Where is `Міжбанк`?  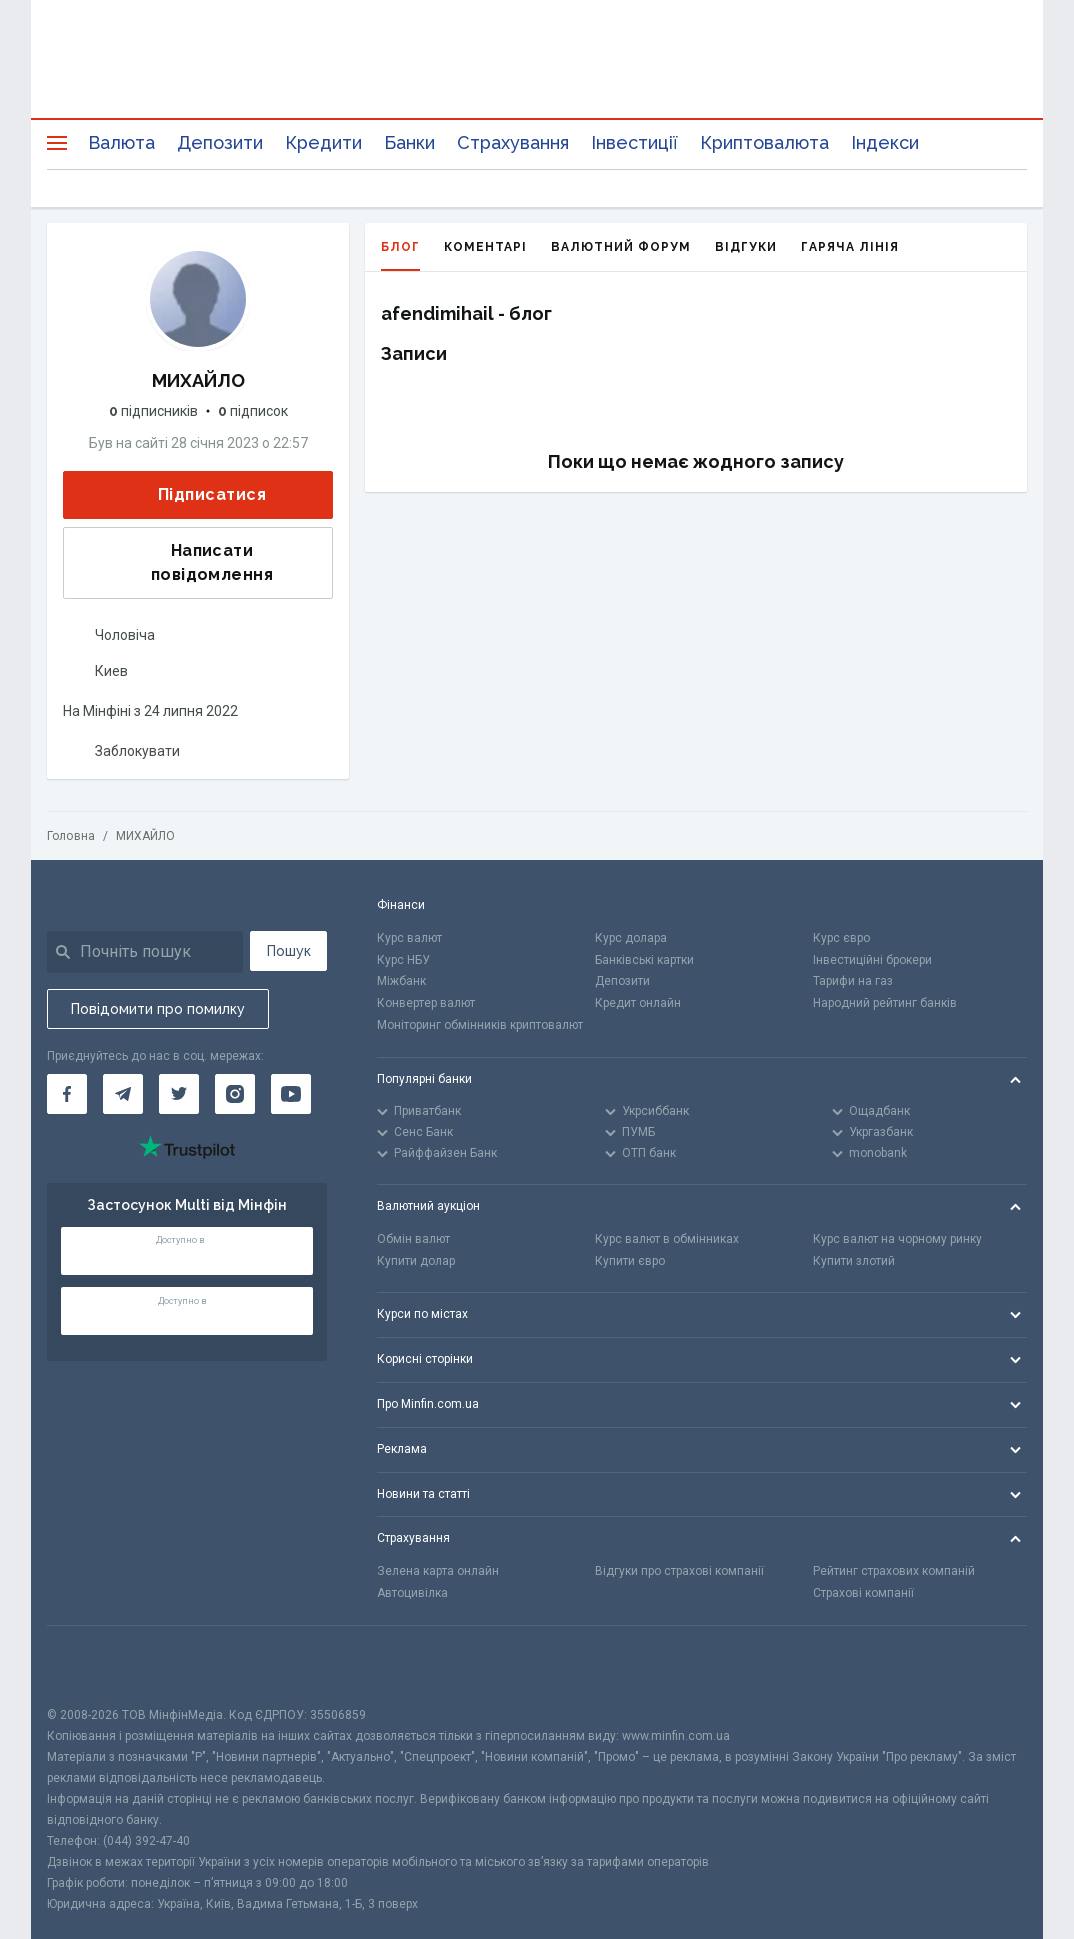
Міжбанк is located at coordinates (401, 981).